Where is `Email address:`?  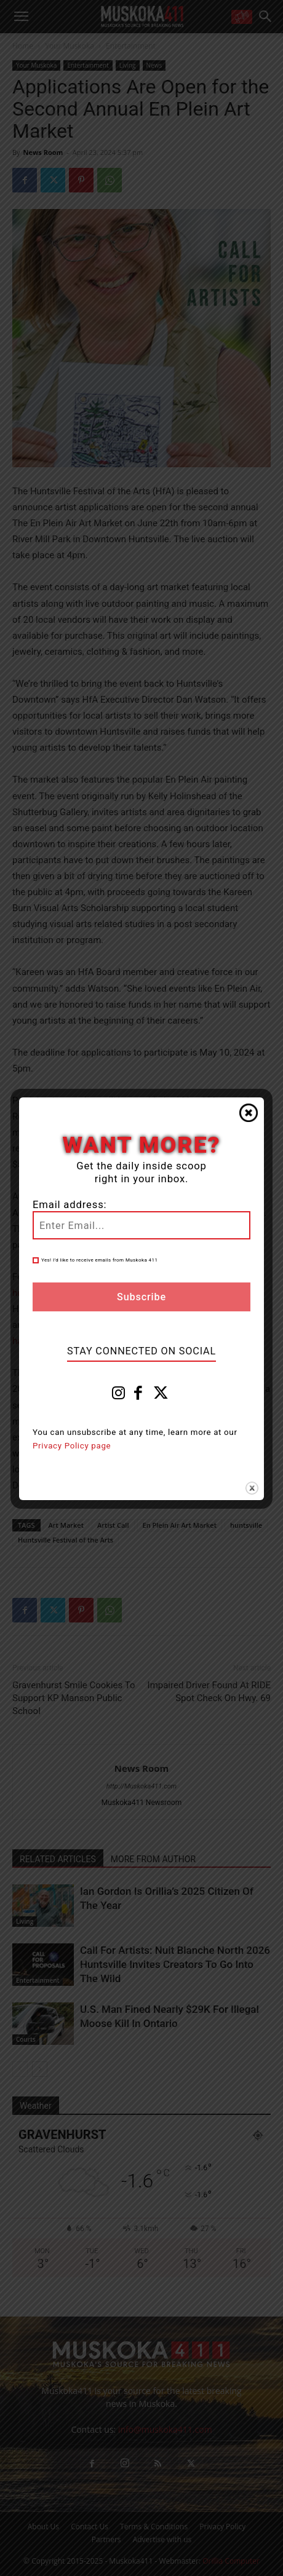
Email address: is located at coordinates (69, 1205).